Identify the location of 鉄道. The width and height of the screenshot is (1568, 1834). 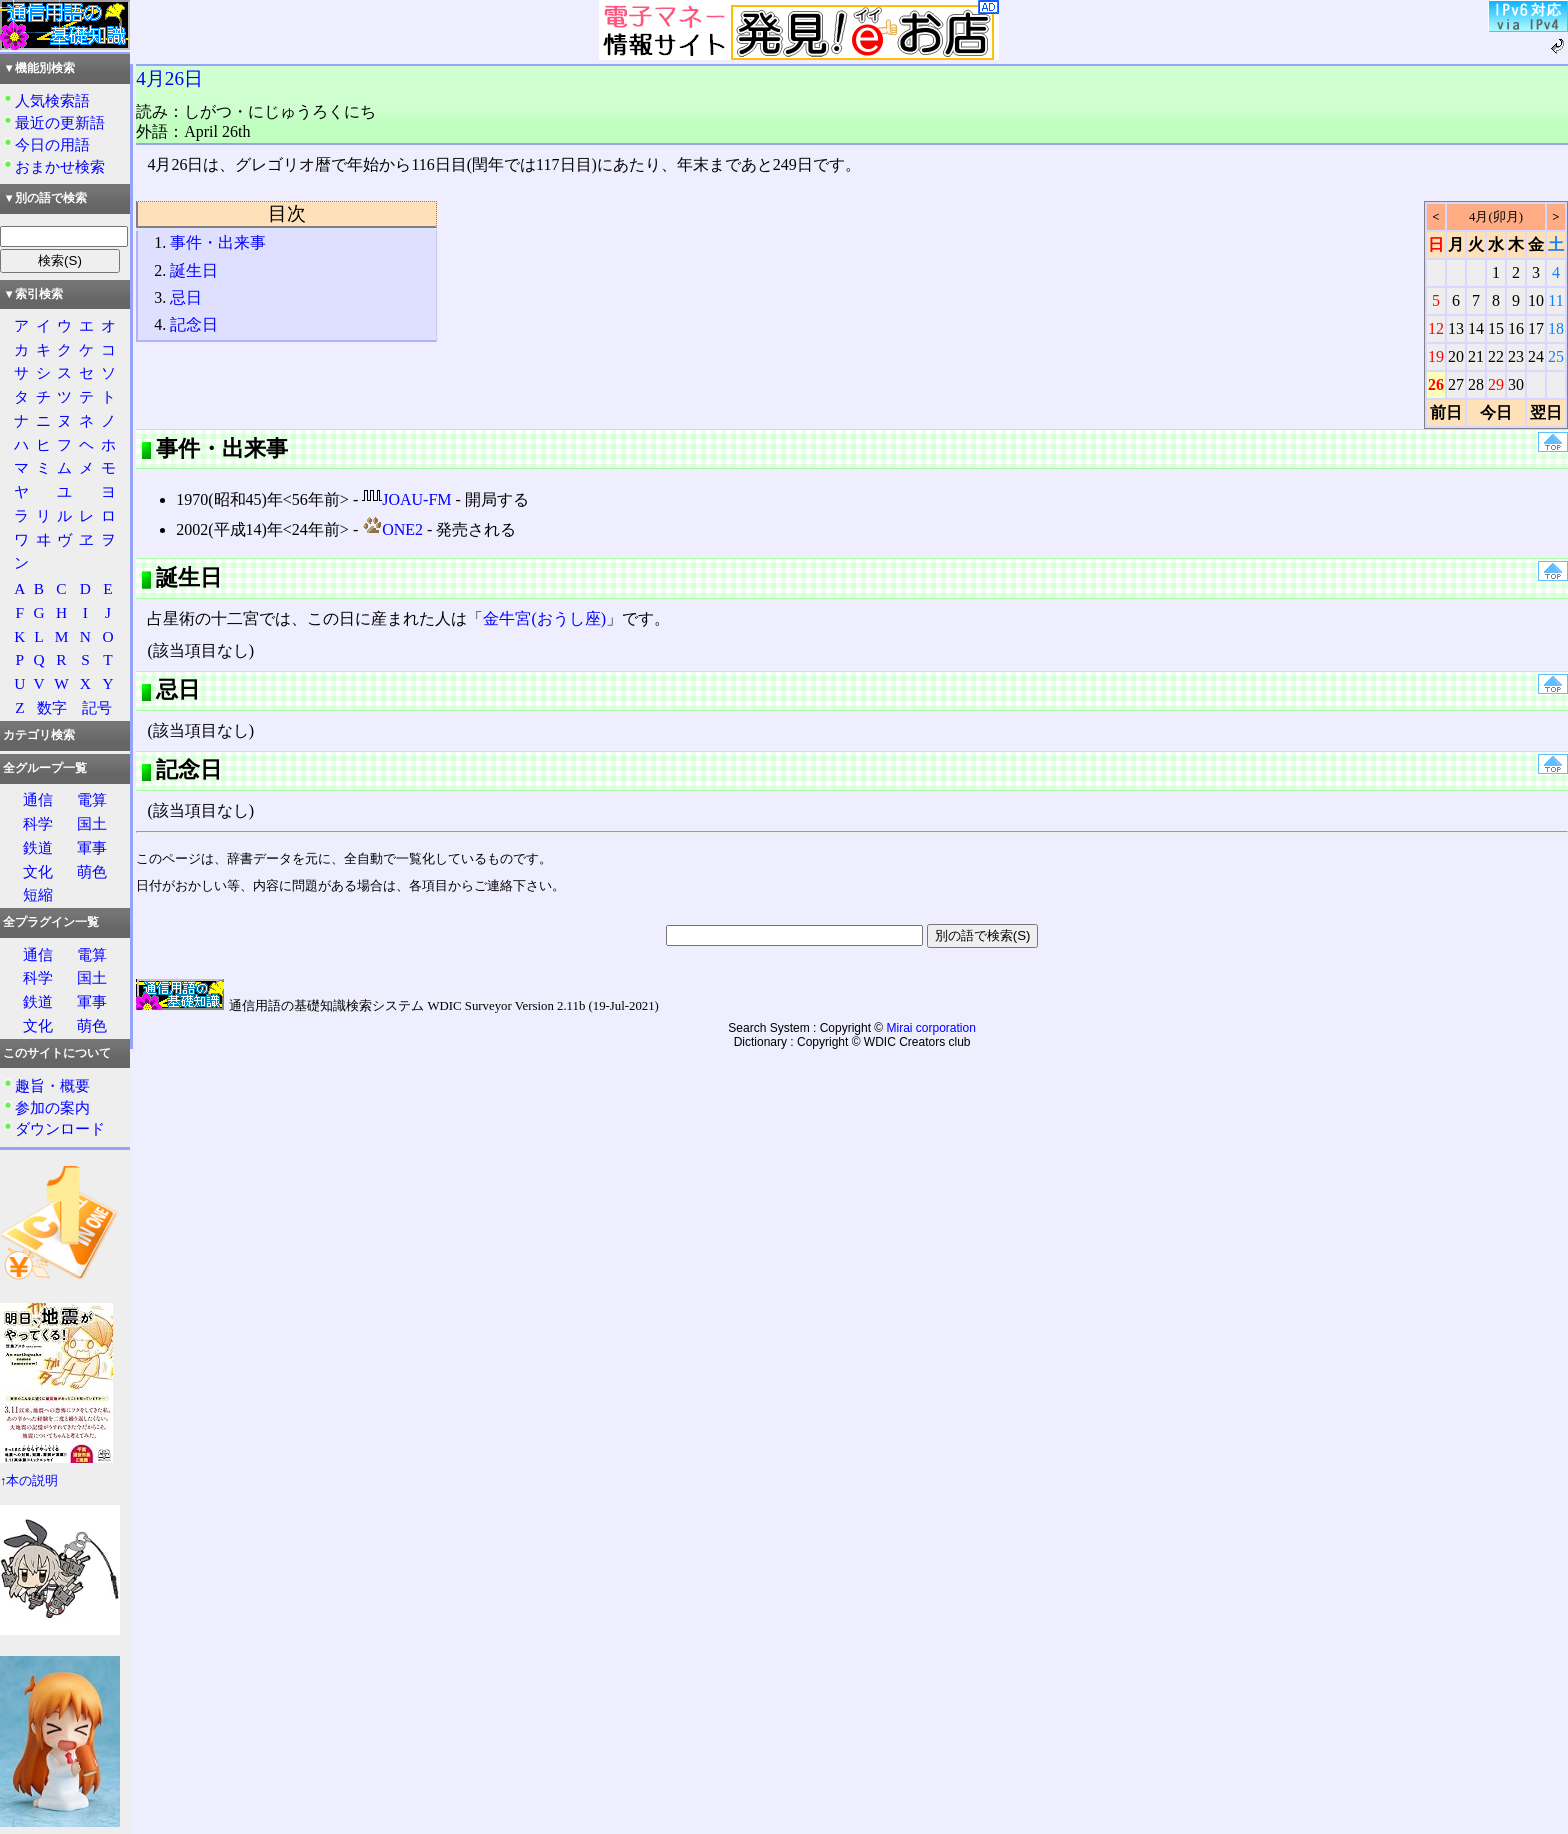
(38, 847).